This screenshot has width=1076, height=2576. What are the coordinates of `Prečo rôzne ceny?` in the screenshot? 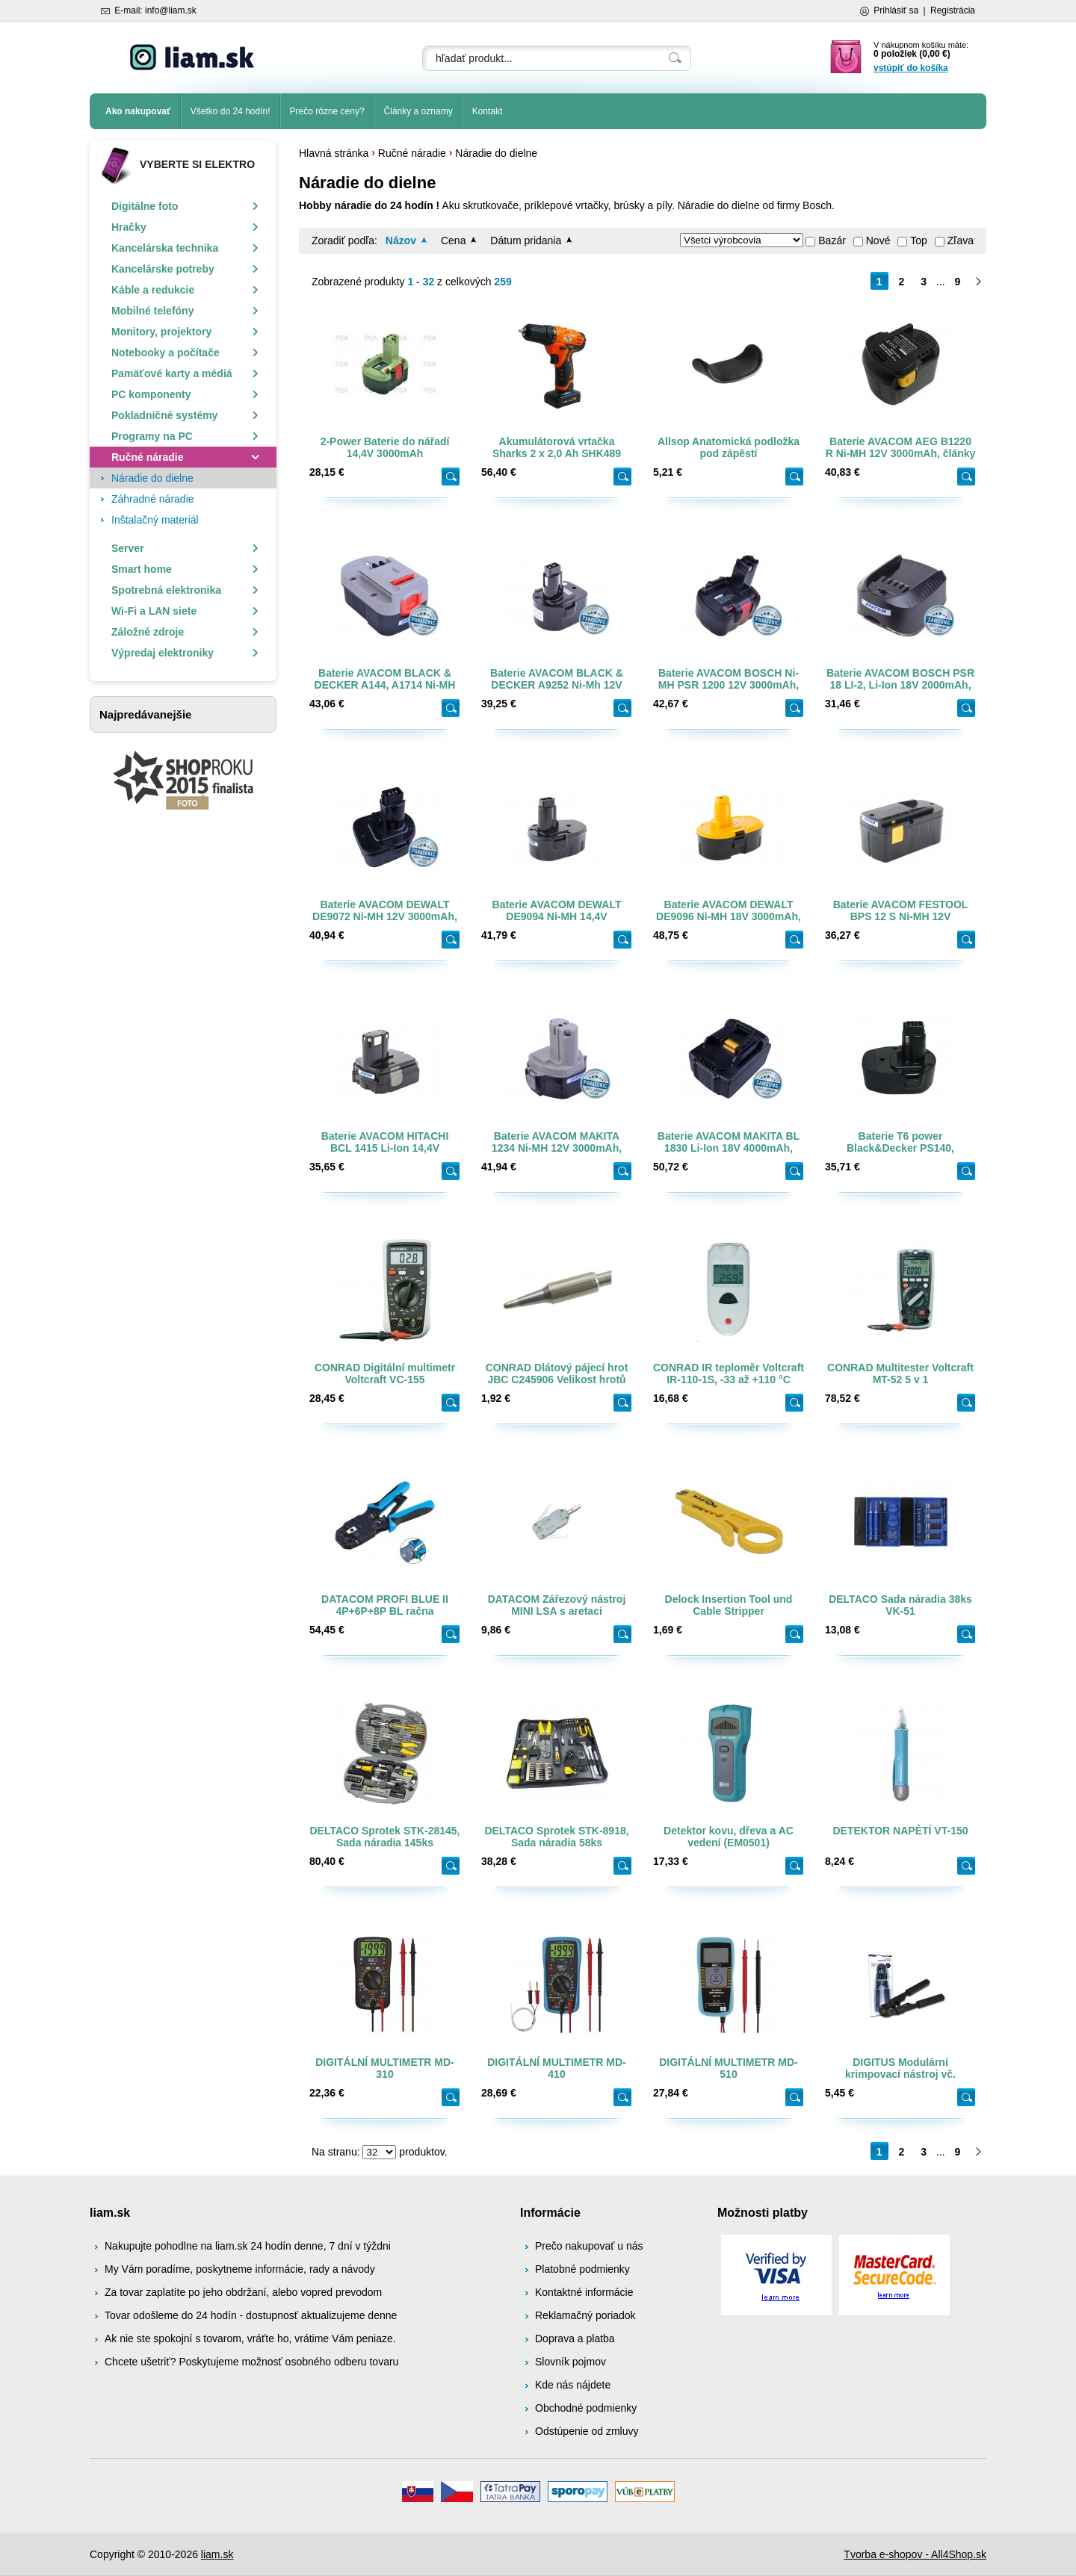 It's located at (327, 111).